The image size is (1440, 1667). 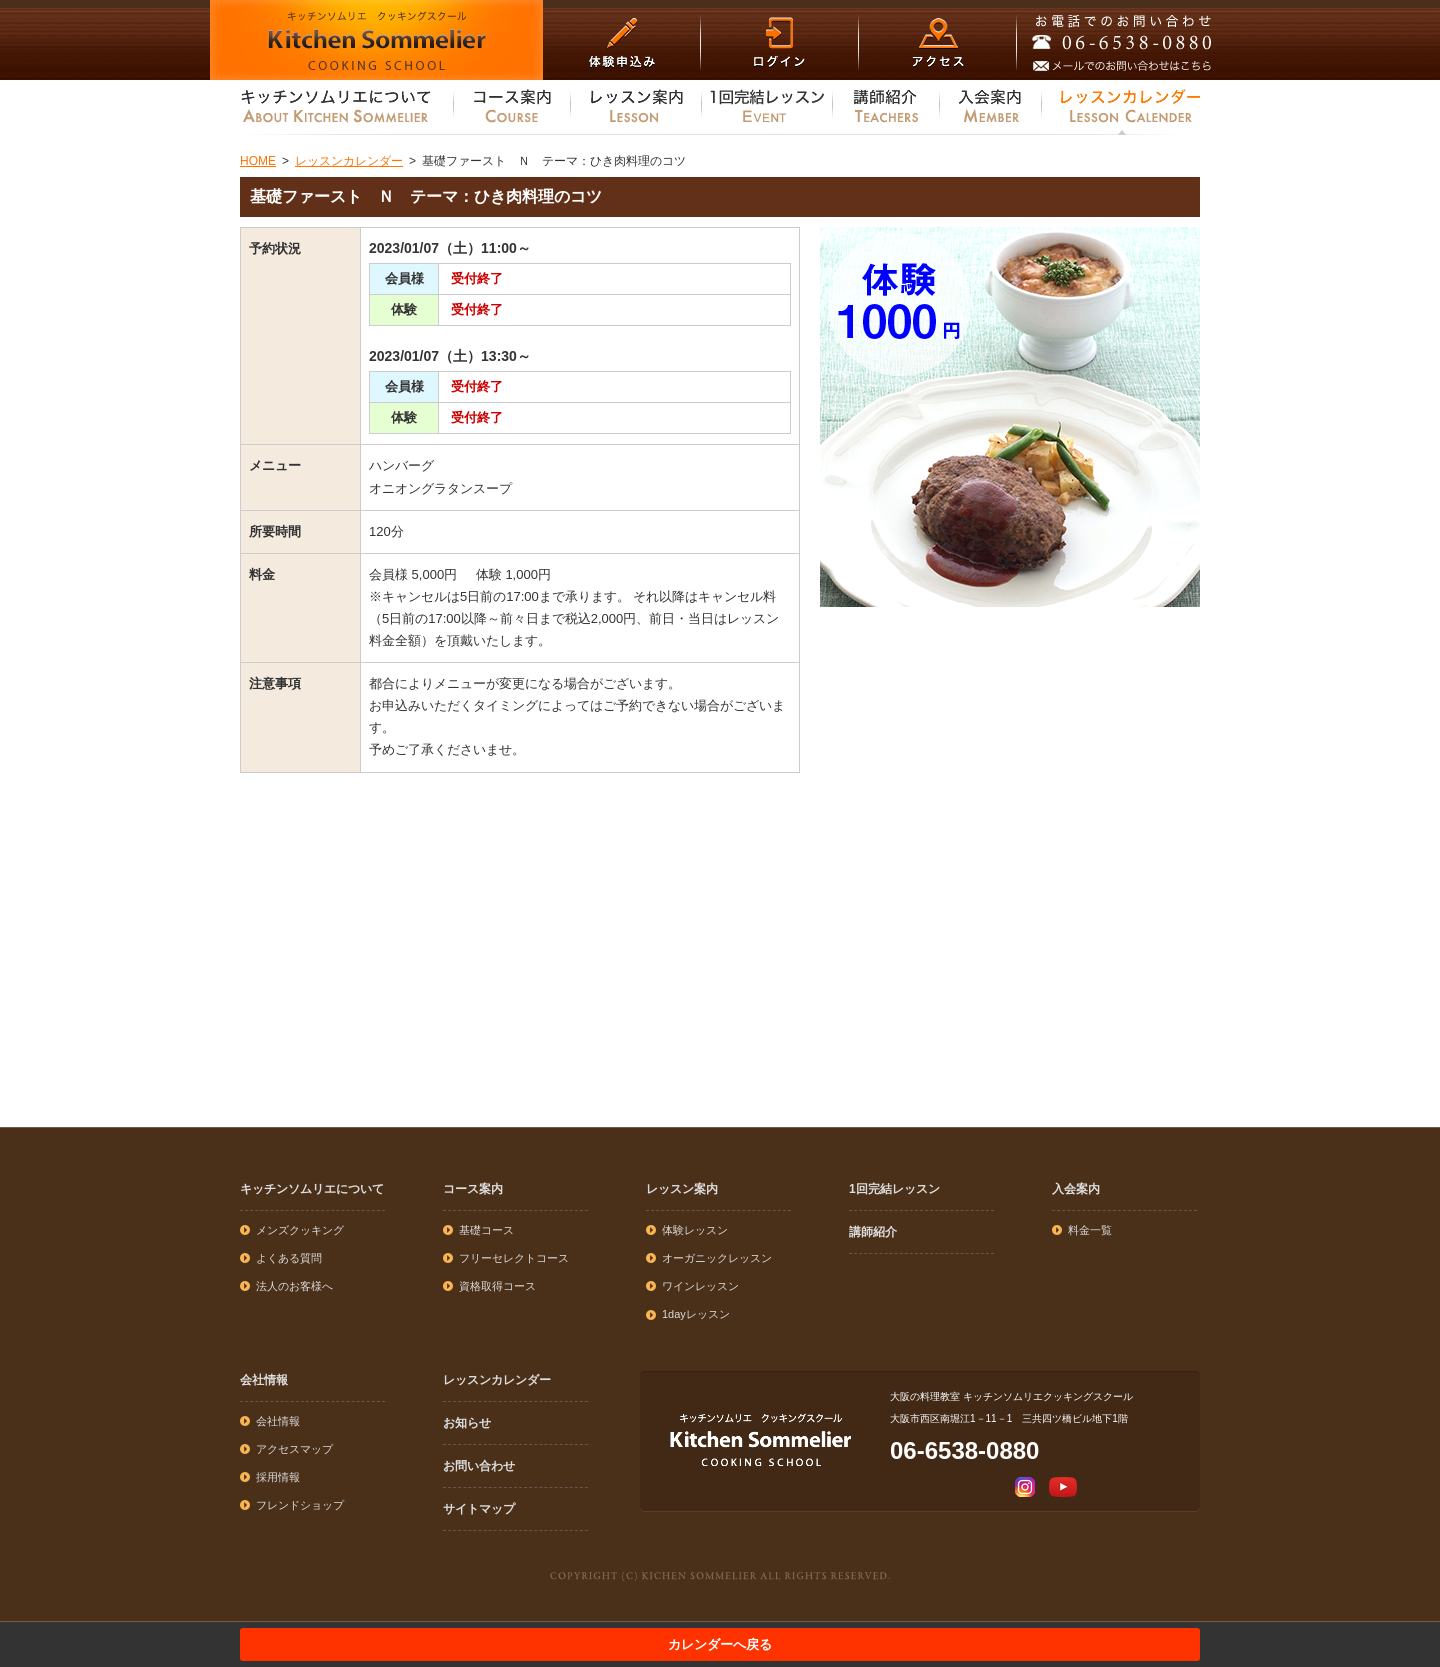 I want to click on レッスン案内, so click(x=682, y=1189).